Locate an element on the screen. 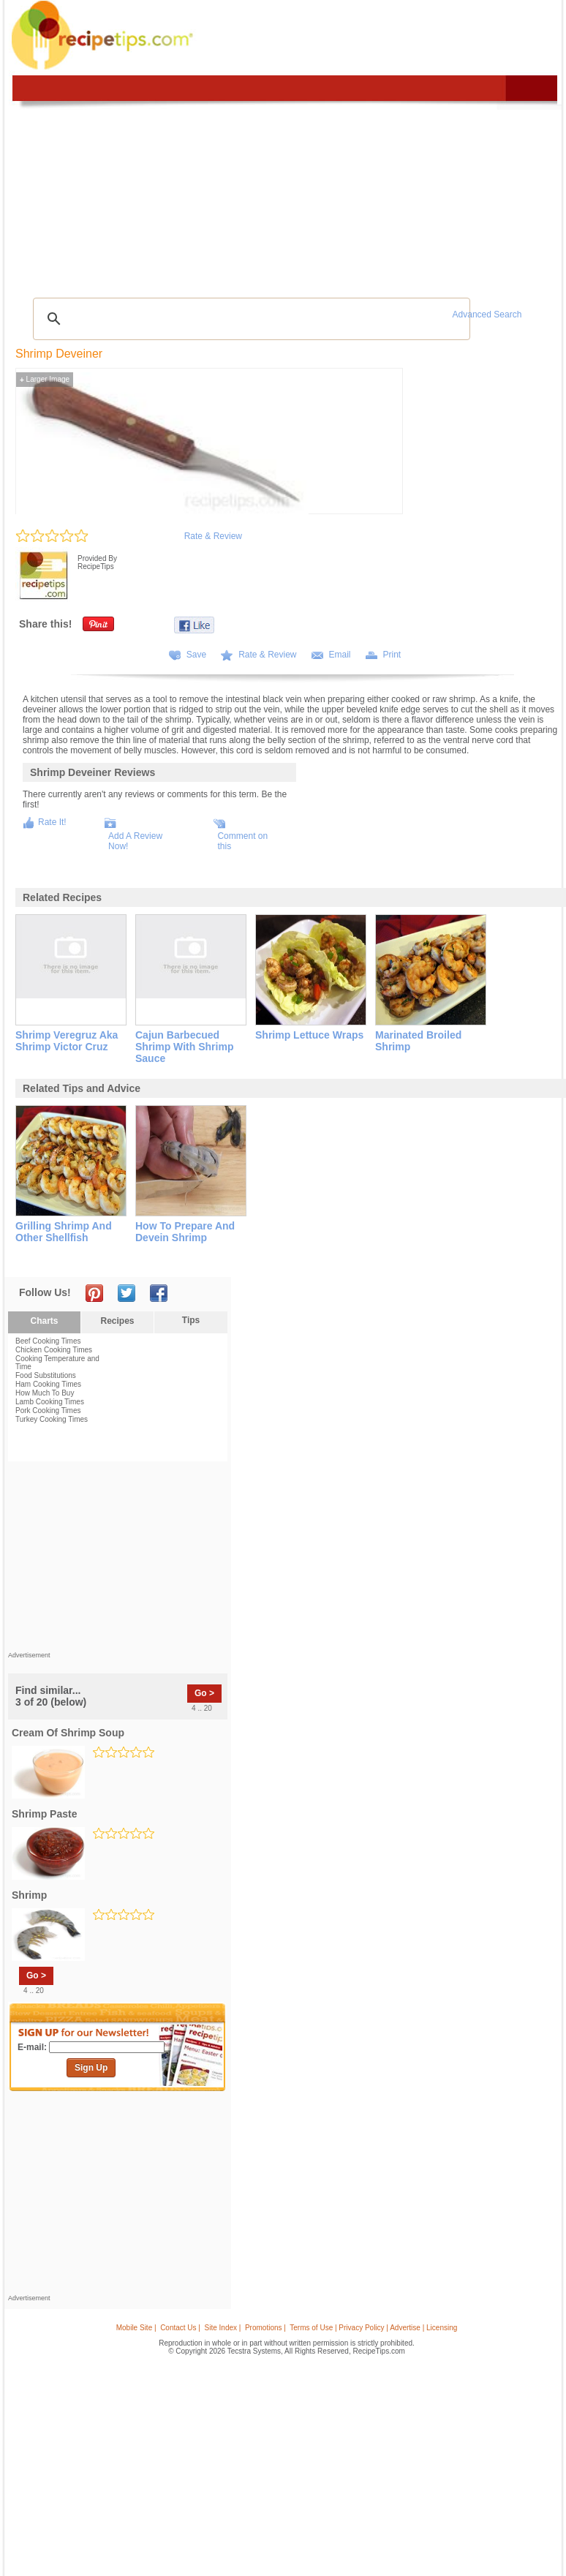  Terms of Use | Privacy Policy | Advertise | Licensing is located at coordinates (373, 2328).